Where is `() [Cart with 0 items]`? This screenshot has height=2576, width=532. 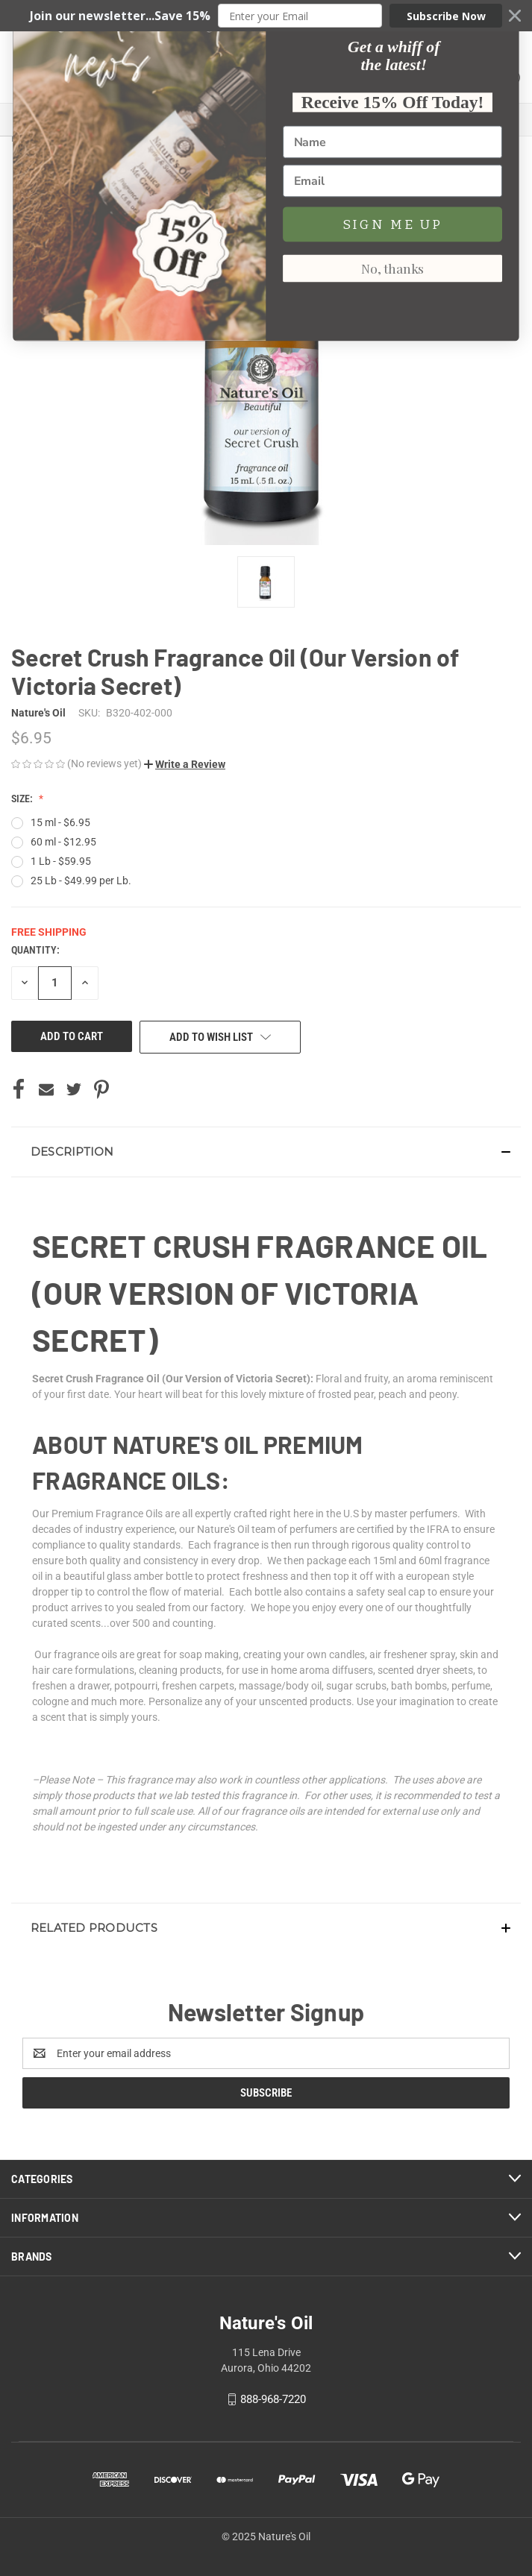
() [Cart with 0 items] is located at coordinates (507, 56).